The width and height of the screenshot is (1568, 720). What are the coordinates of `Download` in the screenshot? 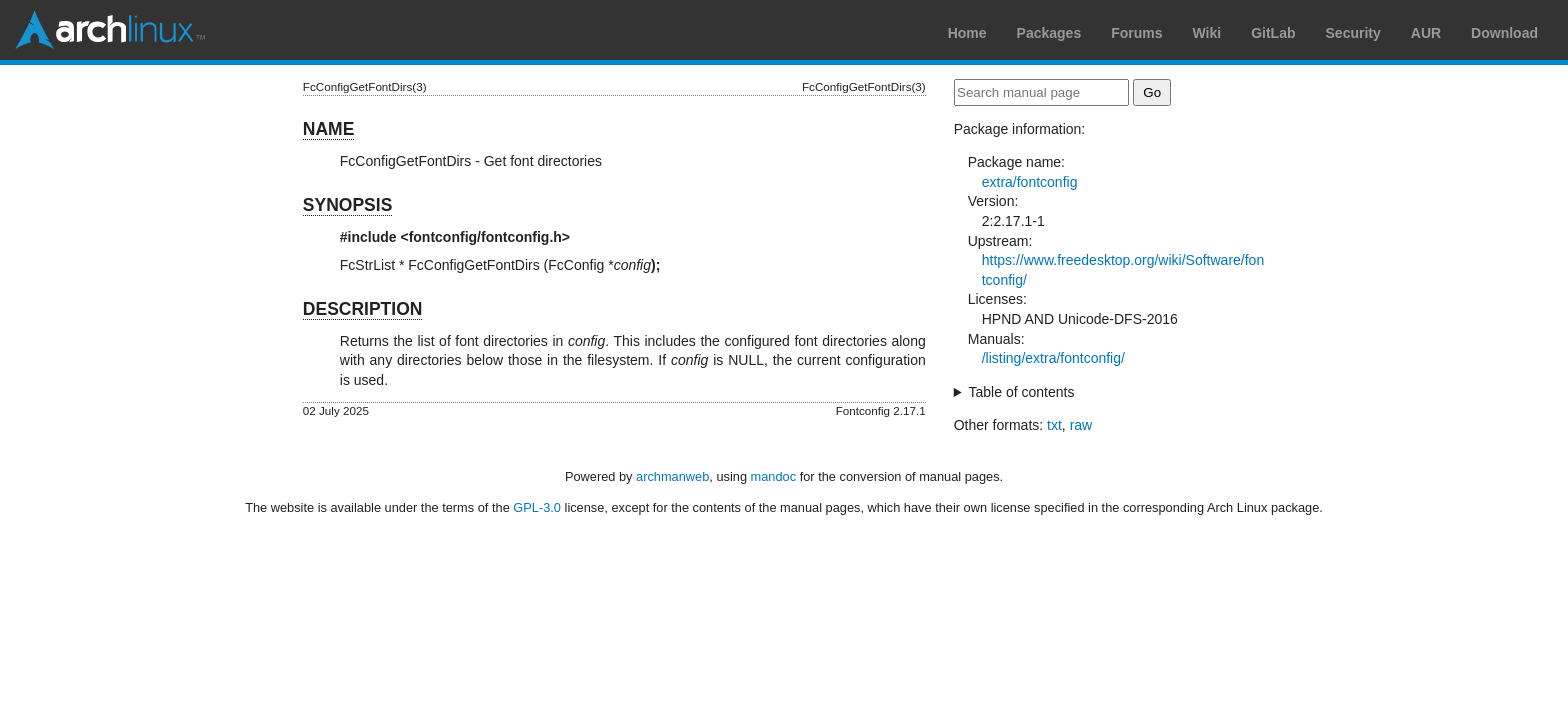 It's located at (1504, 33).